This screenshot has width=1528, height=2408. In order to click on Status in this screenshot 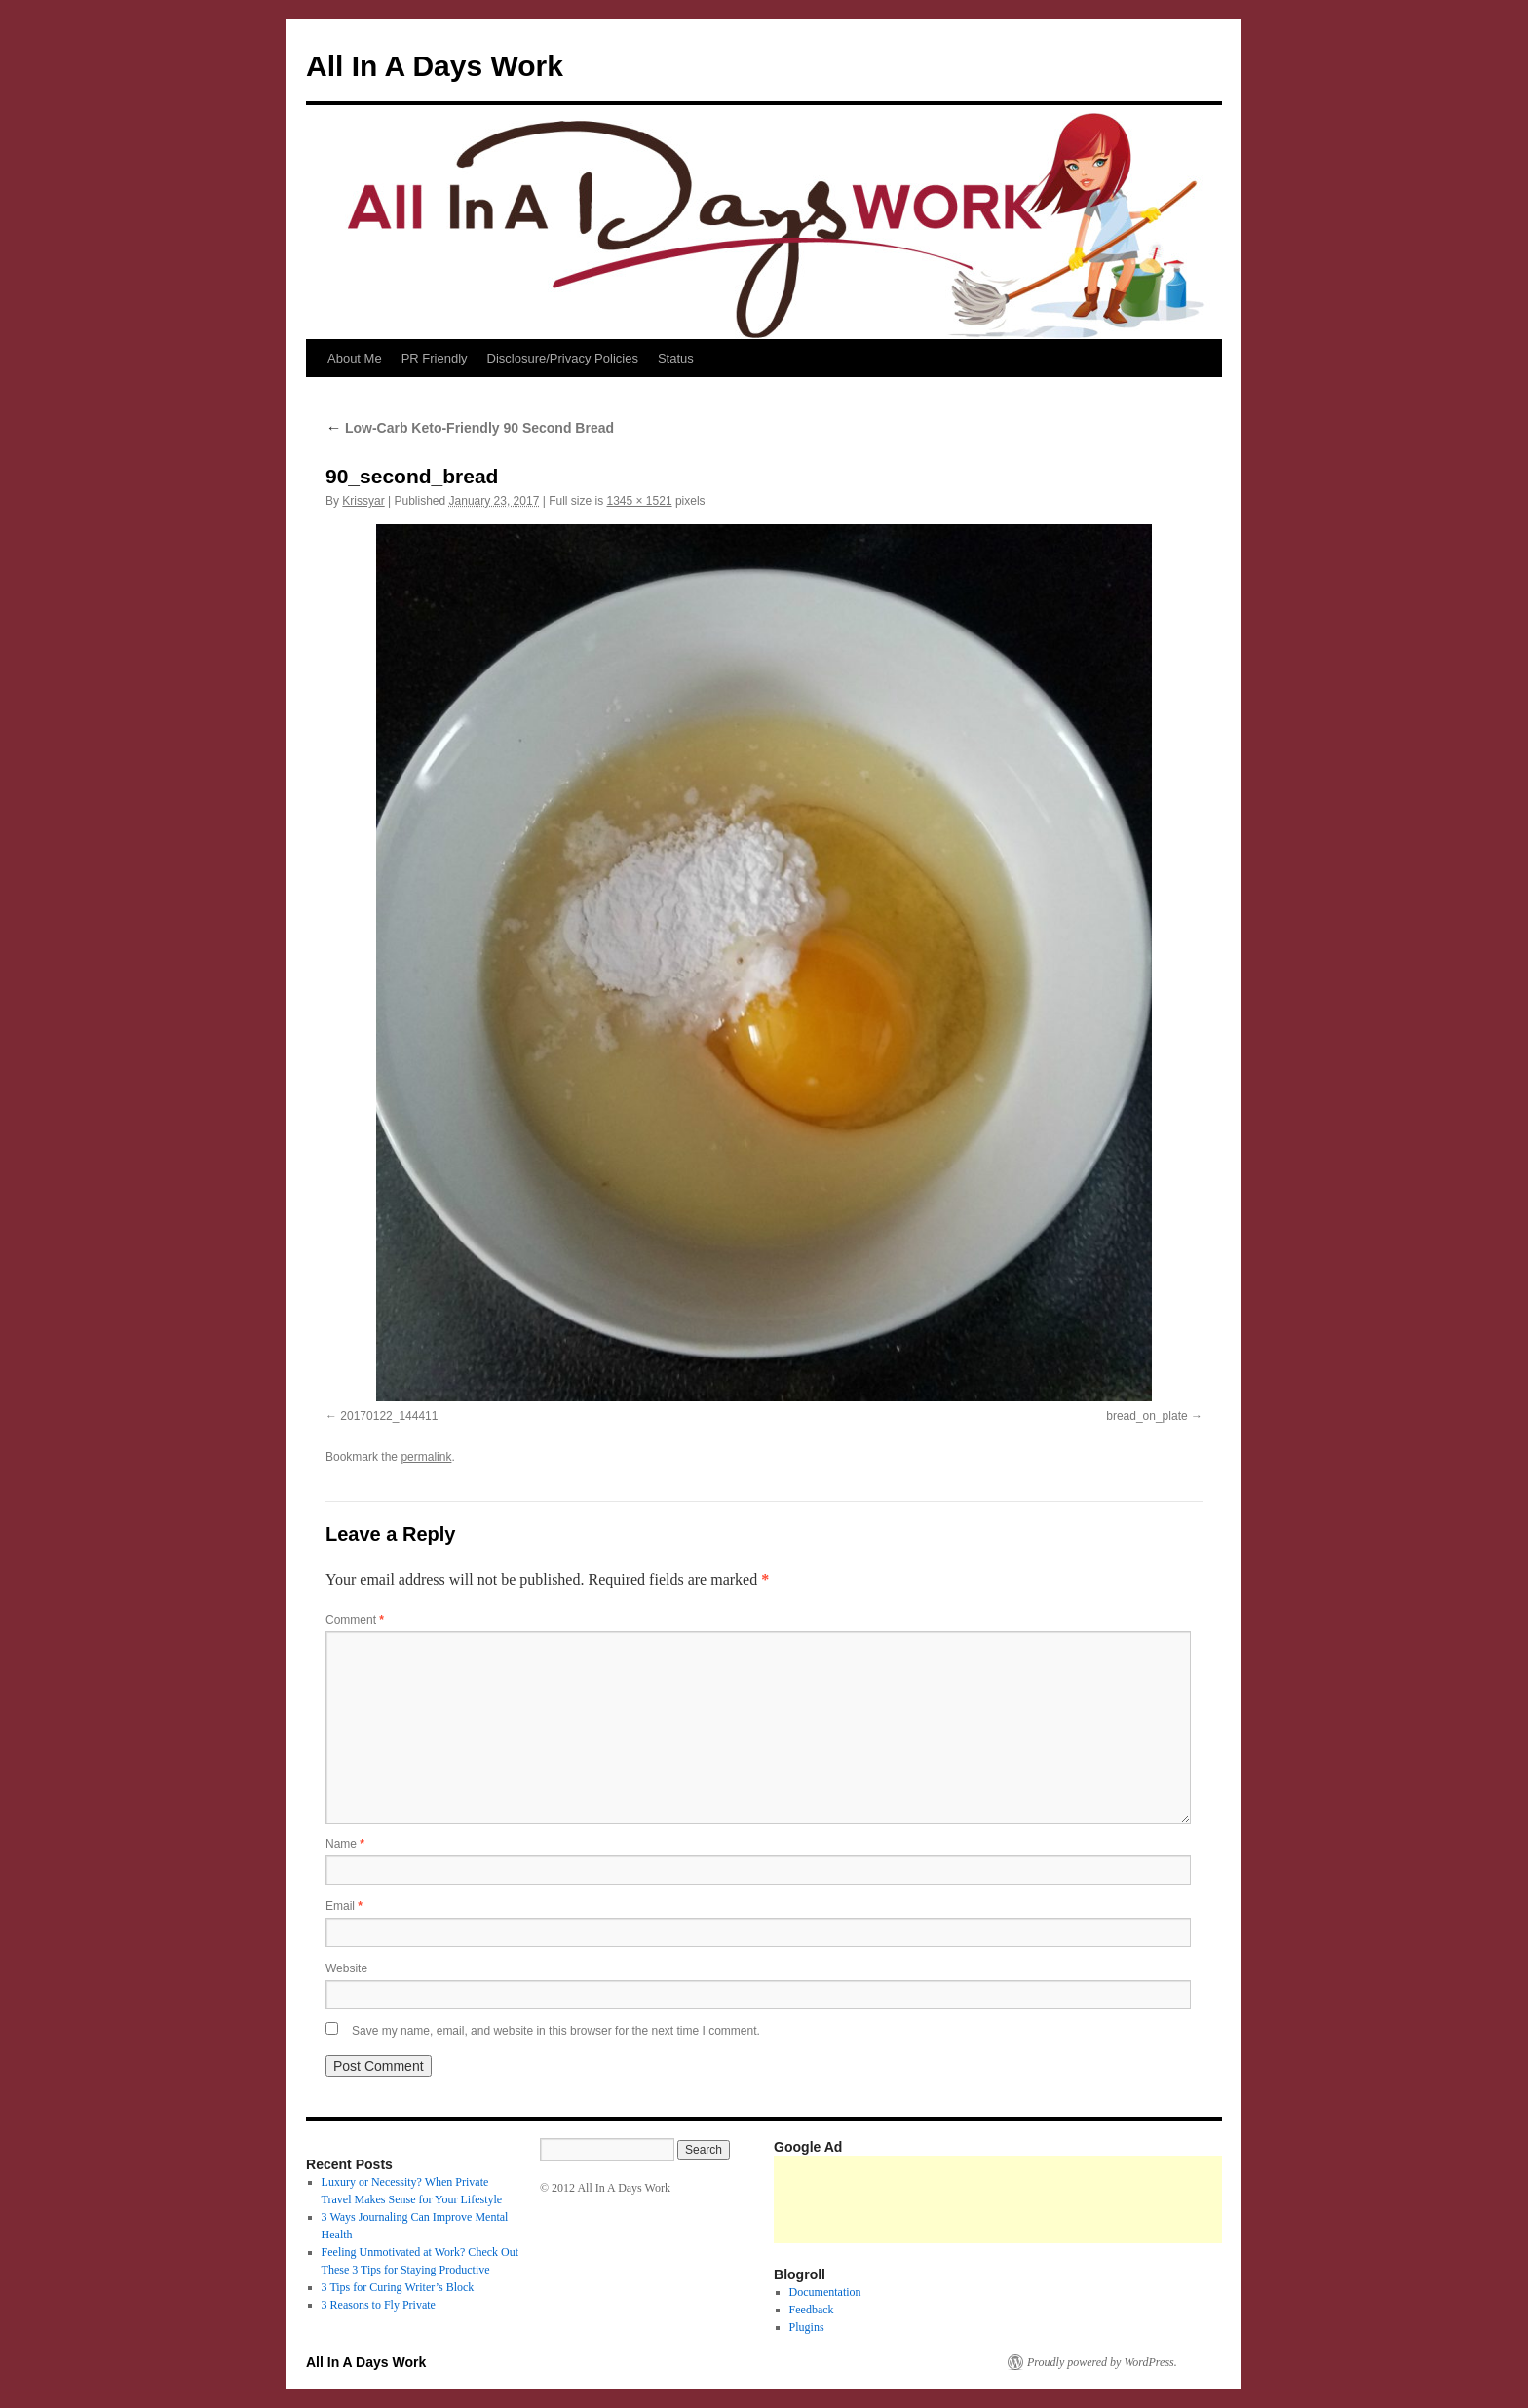, I will do `click(676, 358)`.